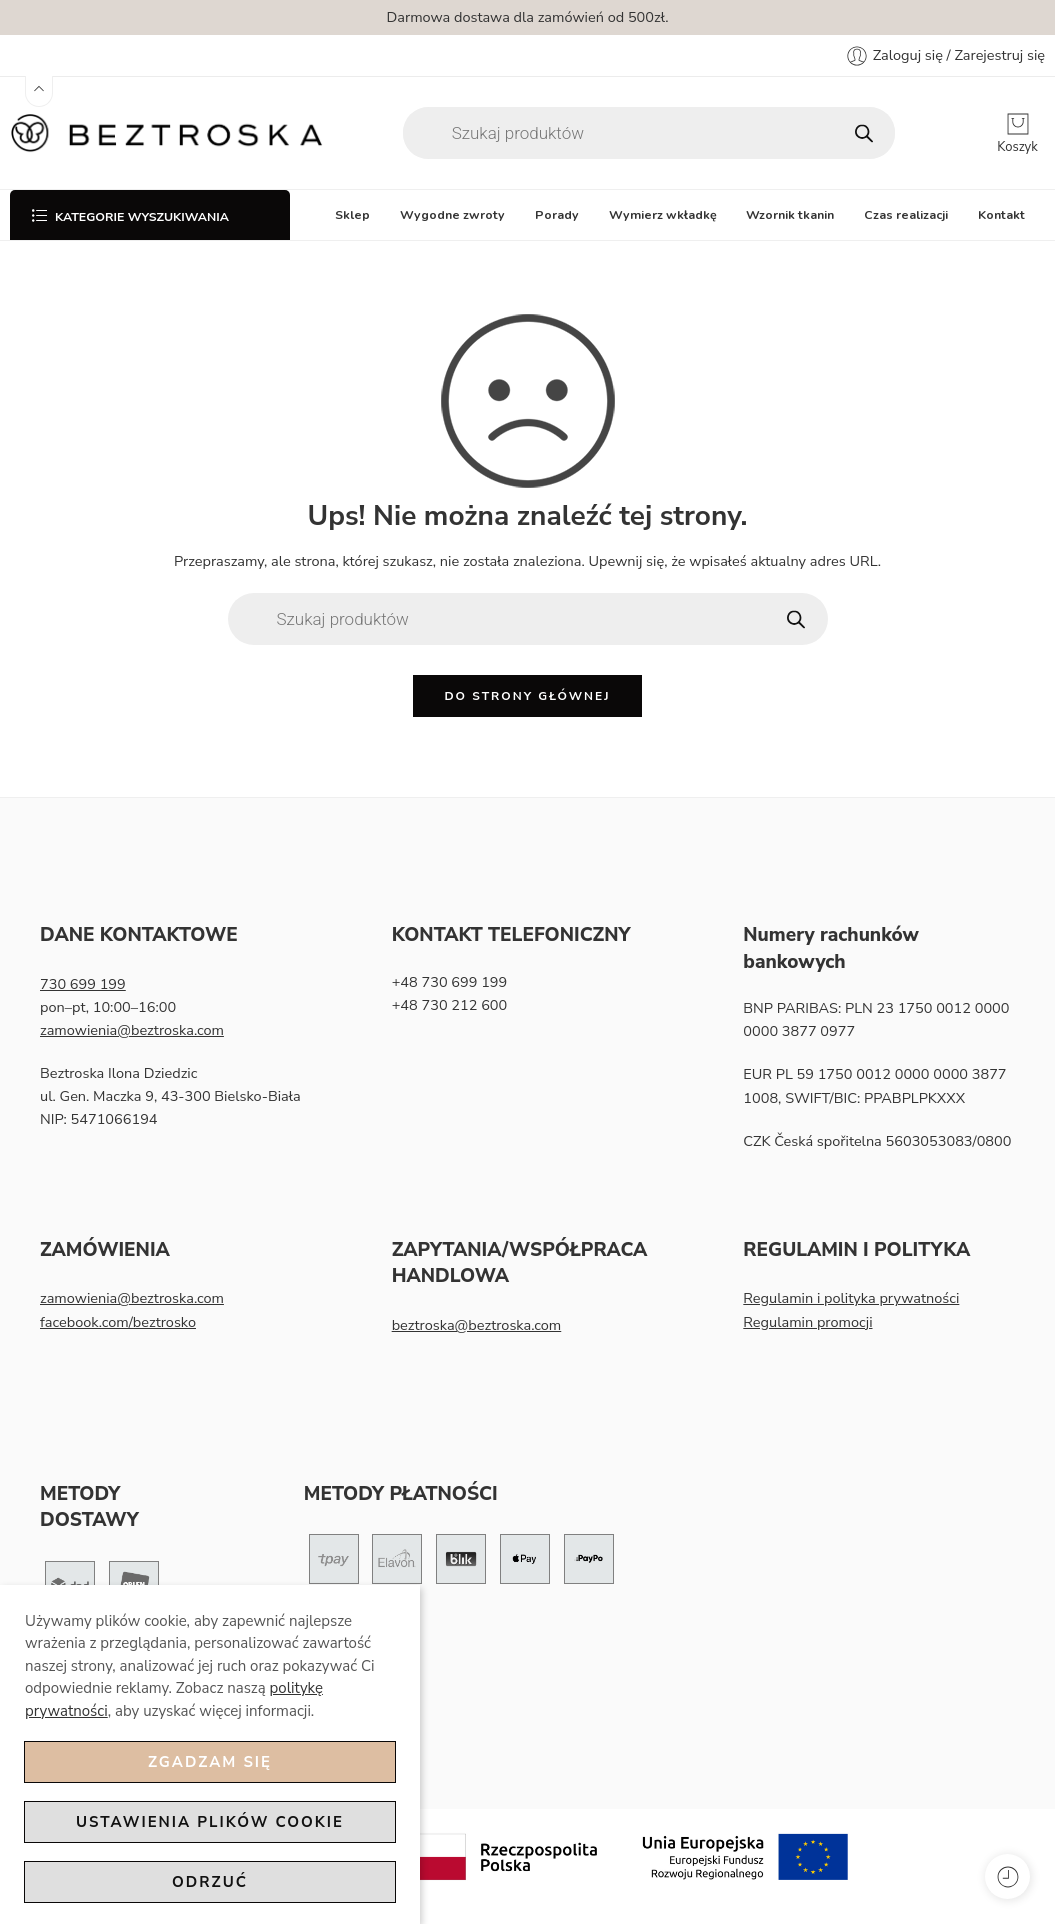 This screenshot has width=1055, height=1924. What do you see at coordinates (851, 1298) in the screenshot?
I see `Regulamin i polityka prywatności` at bounding box center [851, 1298].